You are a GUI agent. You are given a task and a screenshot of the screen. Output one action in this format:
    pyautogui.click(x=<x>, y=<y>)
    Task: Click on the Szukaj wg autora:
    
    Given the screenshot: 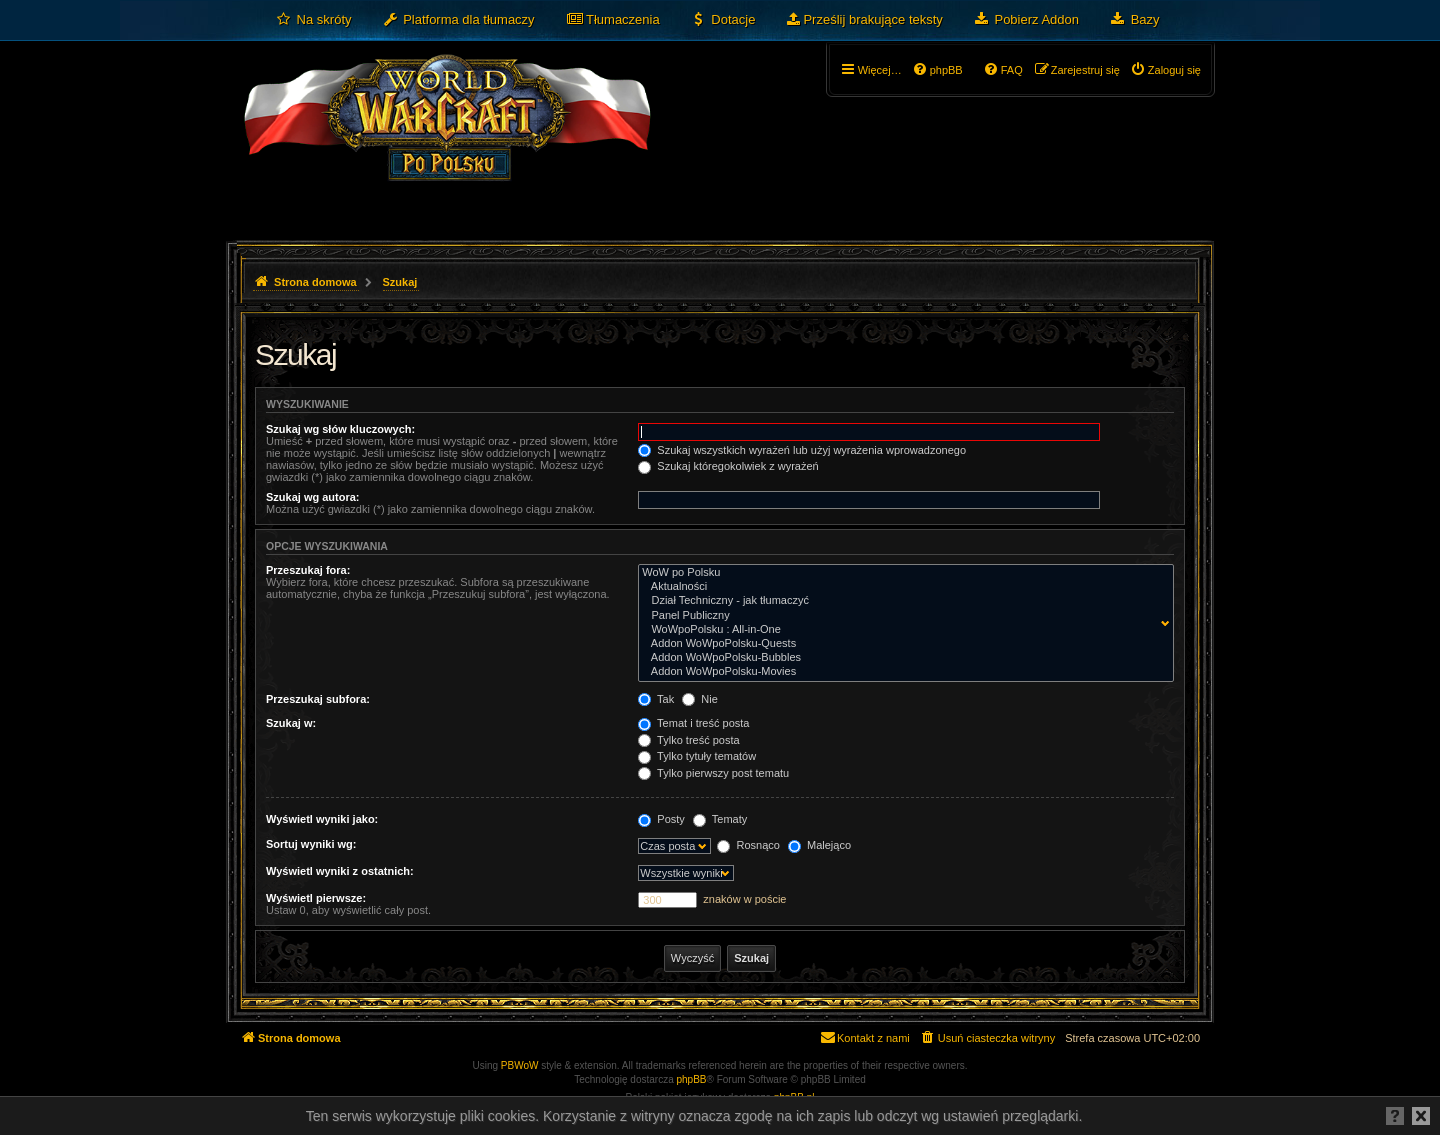 What is the action you would take?
    pyautogui.click(x=313, y=497)
    